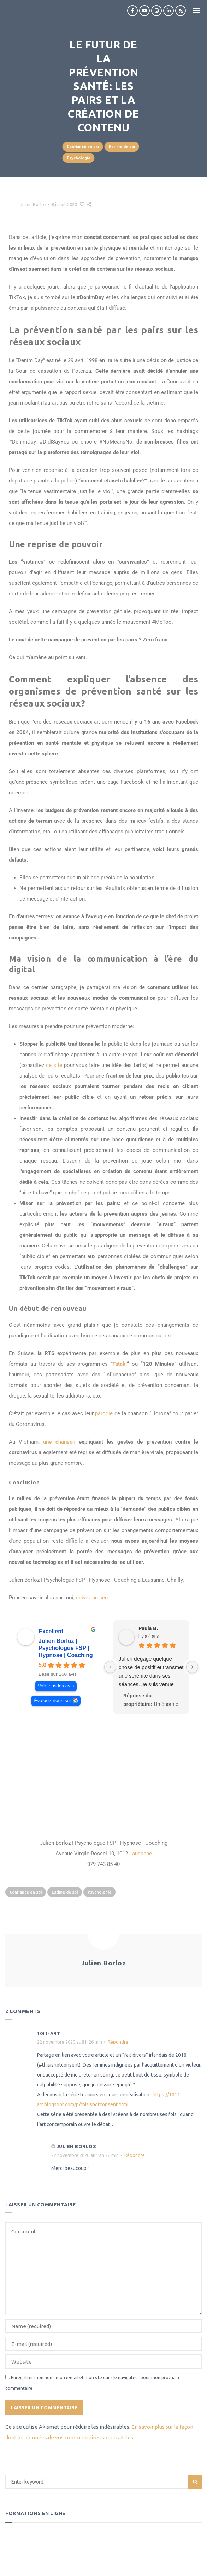 The image size is (207, 2576). I want to click on Estime de soi, so click(122, 146).